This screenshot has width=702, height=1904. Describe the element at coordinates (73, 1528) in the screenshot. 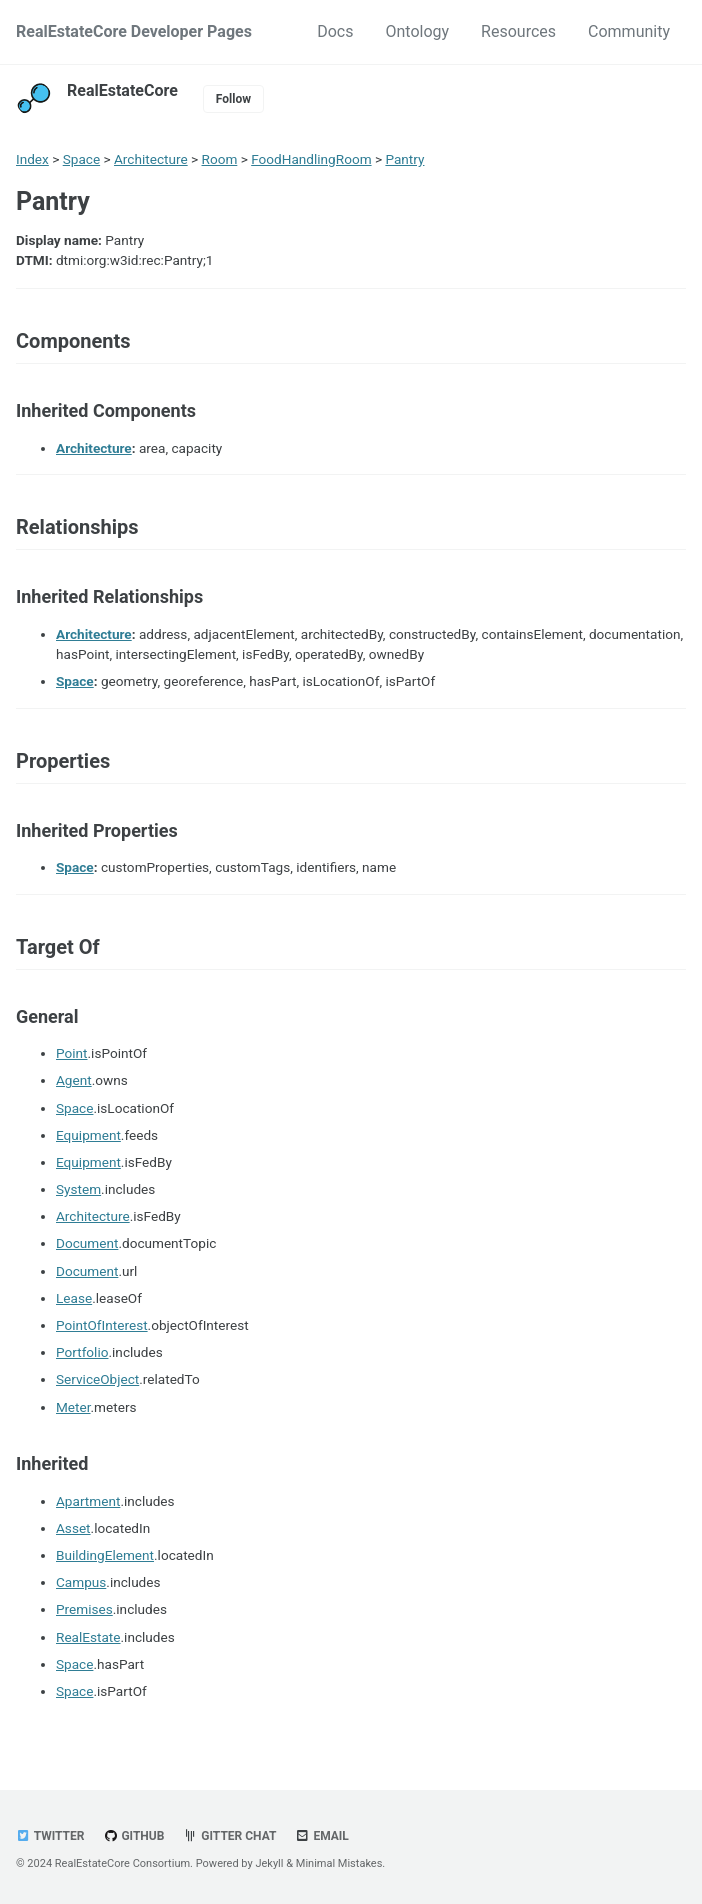

I see `Asset` at that location.